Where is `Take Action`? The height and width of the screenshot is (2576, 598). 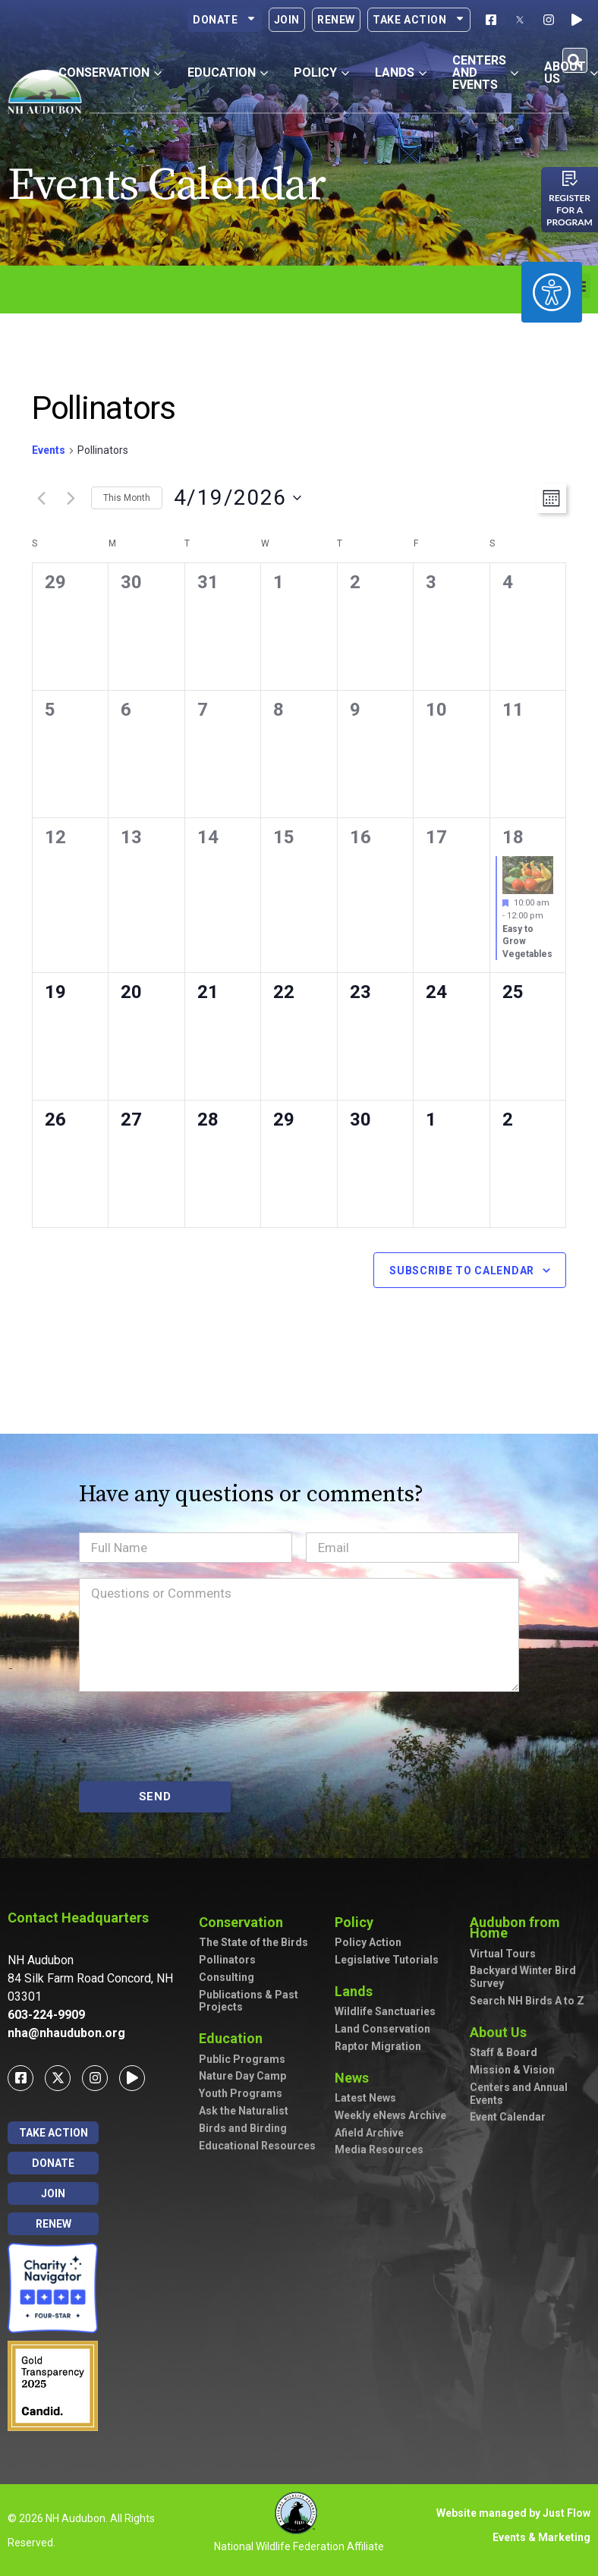 Take Action is located at coordinates (419, 20).